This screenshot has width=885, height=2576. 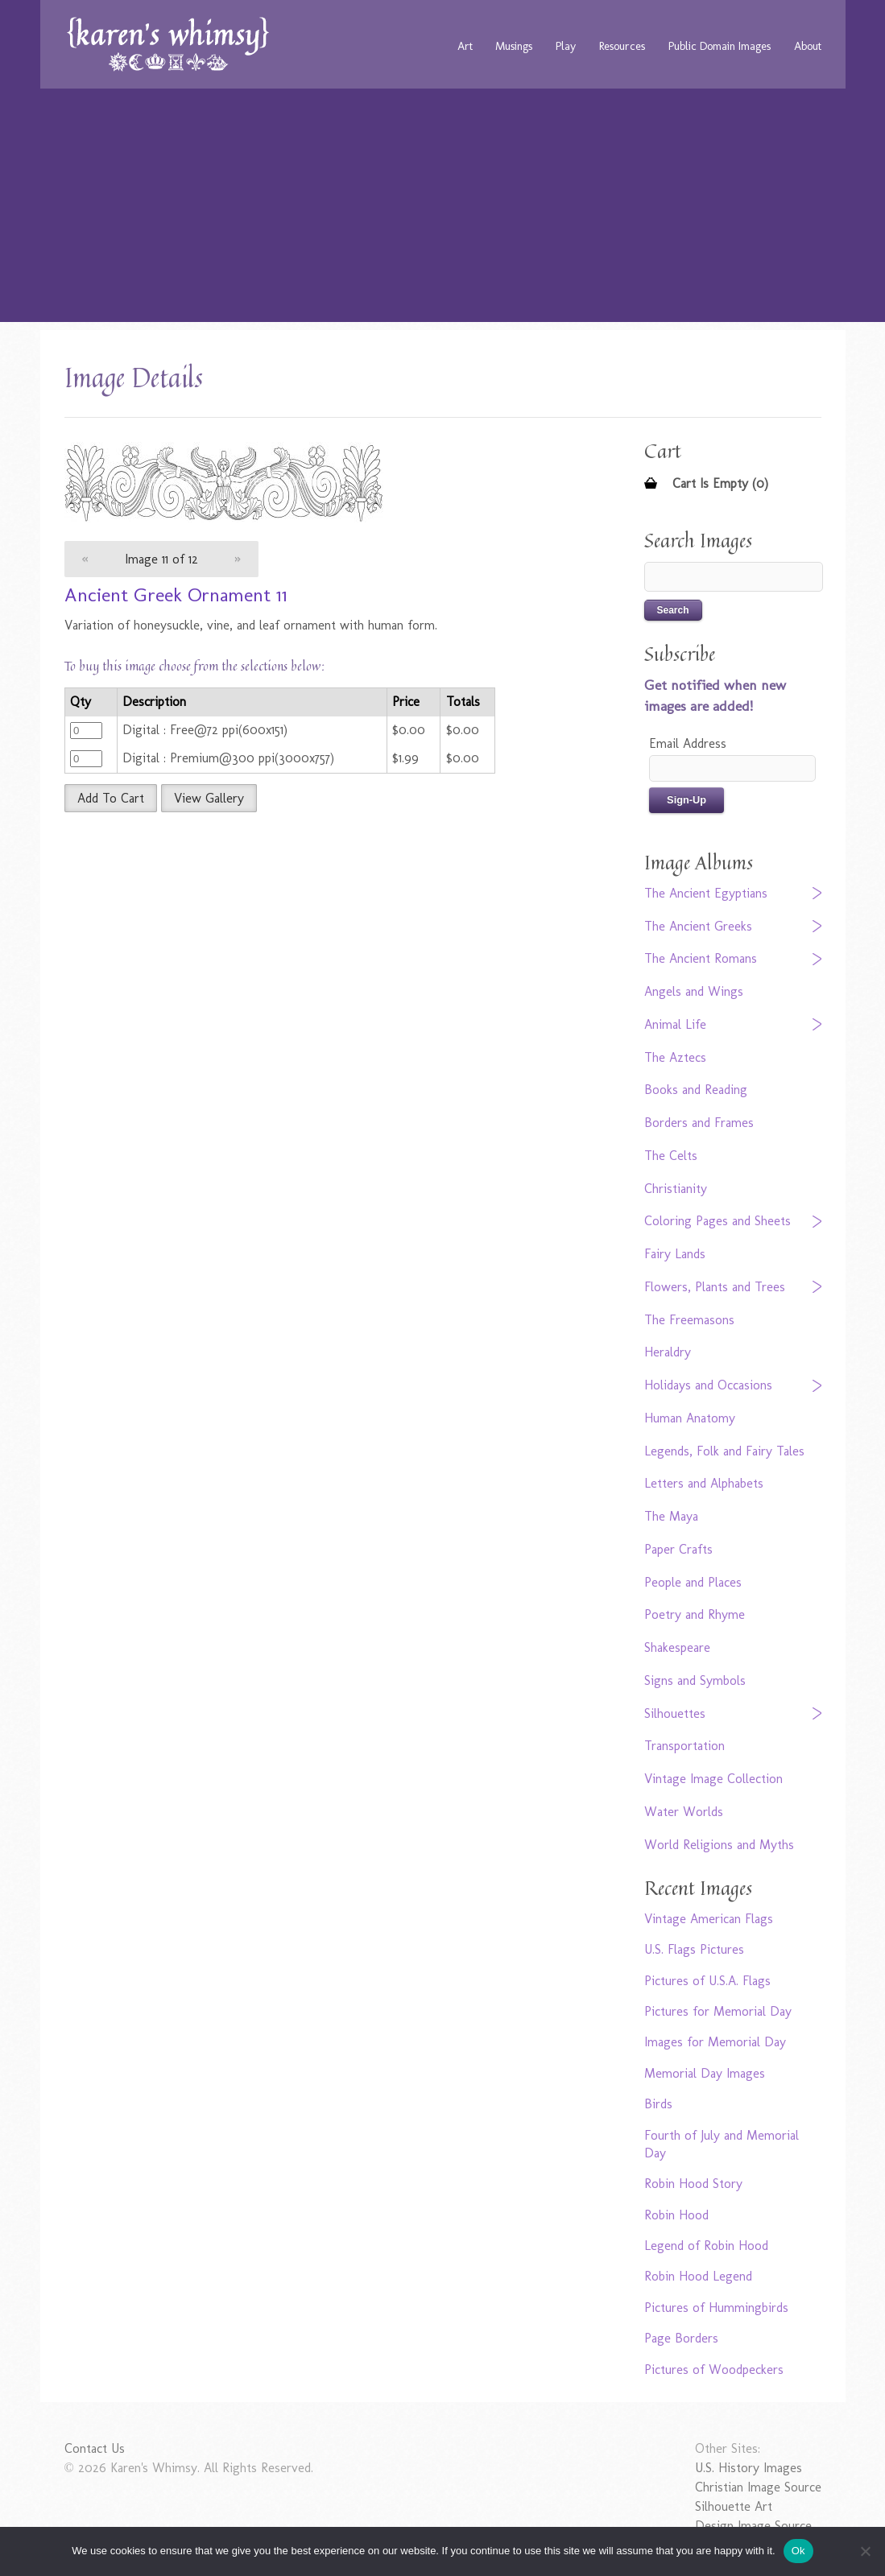 What do you see at coordinates (724, 1451) in the screenshot?
I see `Legends, Folk and Fairy Tales` at bounding box center [724, 1451].